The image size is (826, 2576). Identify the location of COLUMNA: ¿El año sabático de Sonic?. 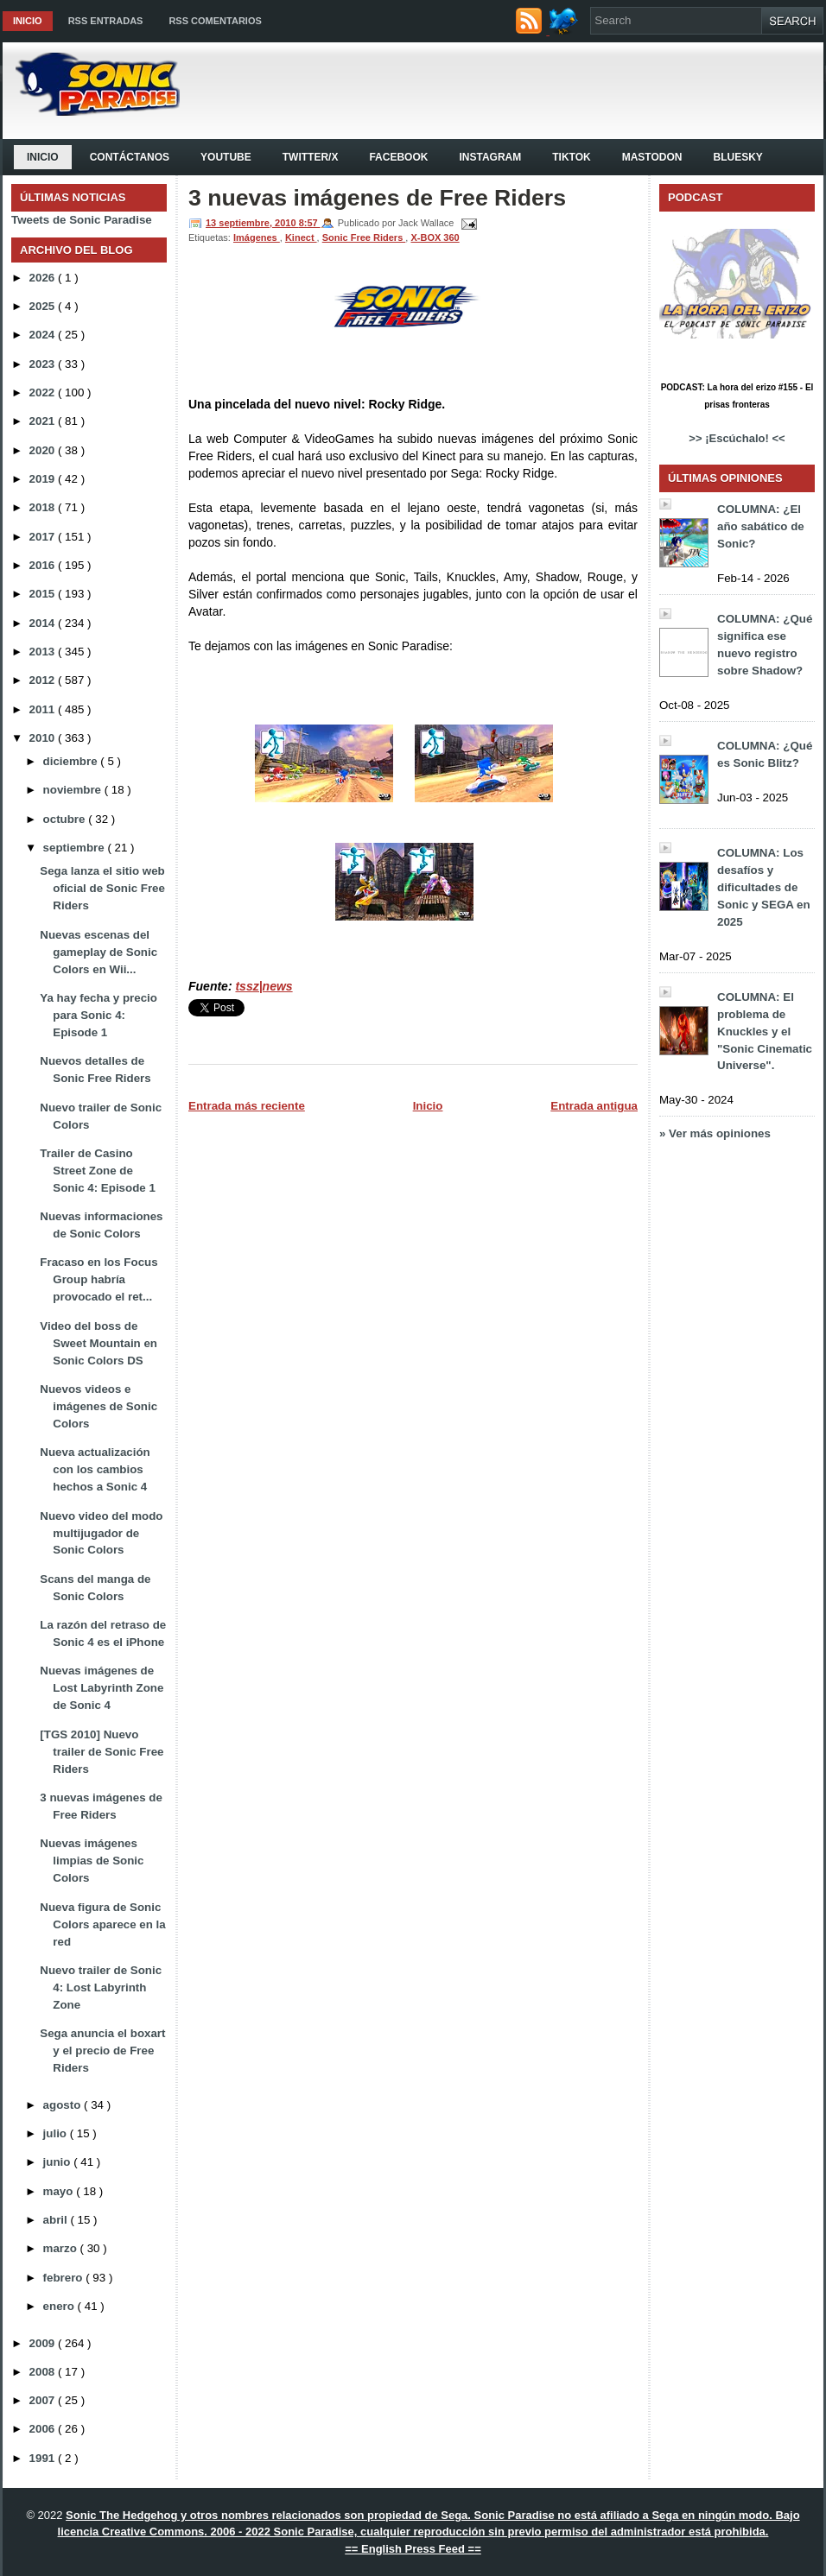
(760, 526).